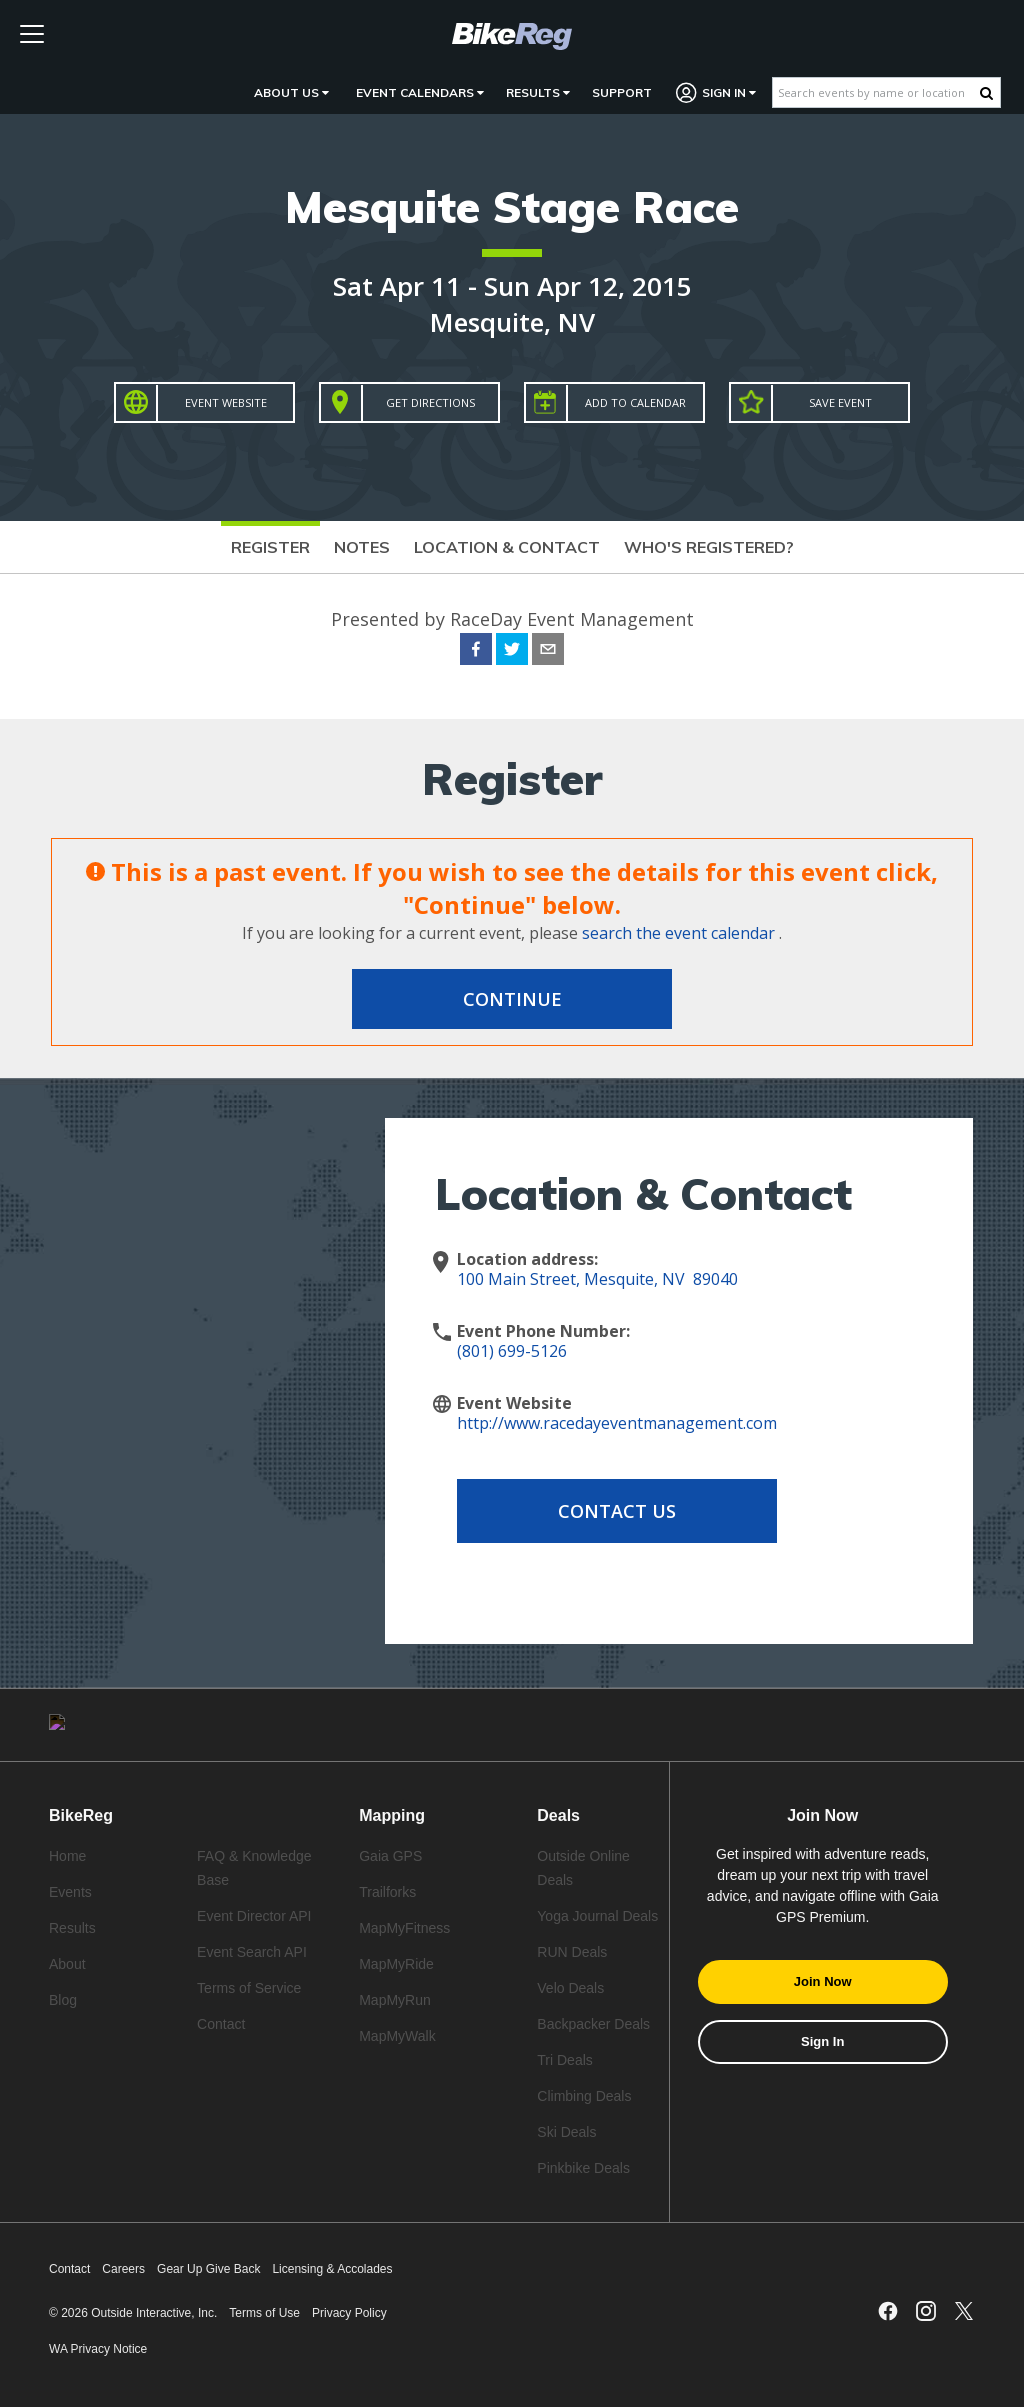  I want to click on [Search Button], so click(986, 93).